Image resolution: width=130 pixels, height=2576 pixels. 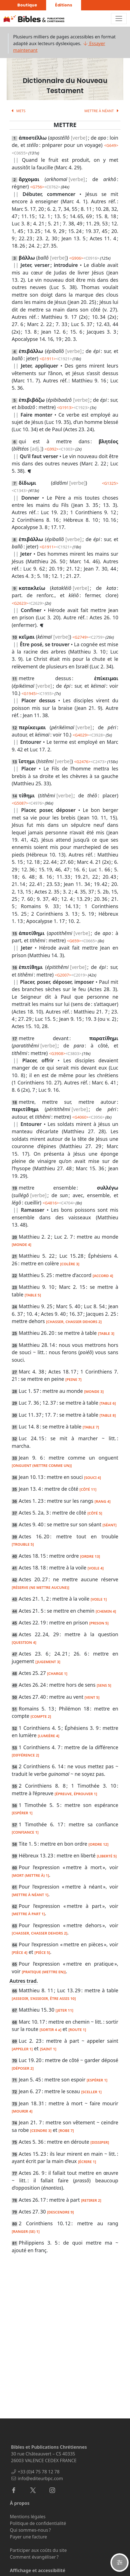 What do you see at coordinates (77, 2029) in the screenshot?
I see `[ROUTE 1]` at bounding box center [77, 2029].